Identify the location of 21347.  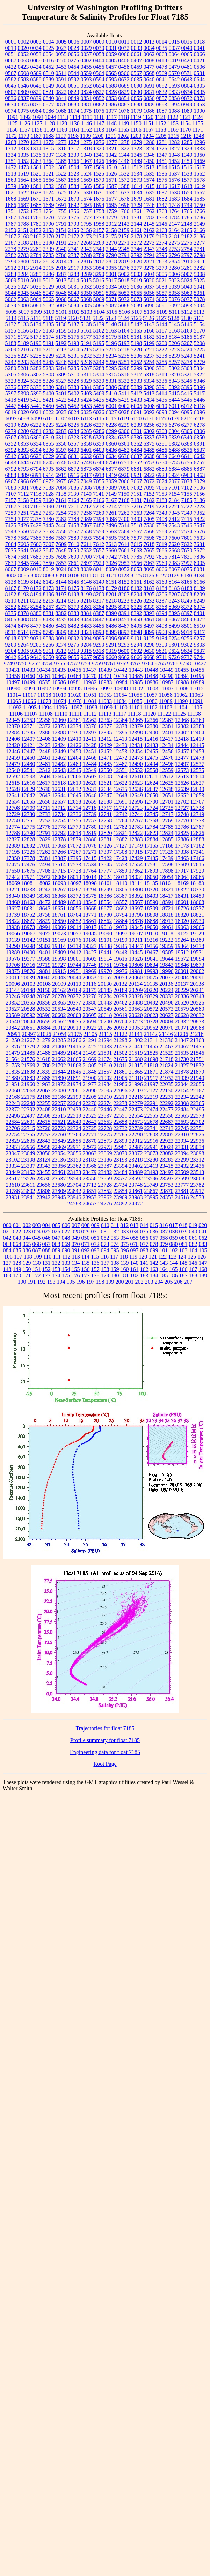
(182, 1040).